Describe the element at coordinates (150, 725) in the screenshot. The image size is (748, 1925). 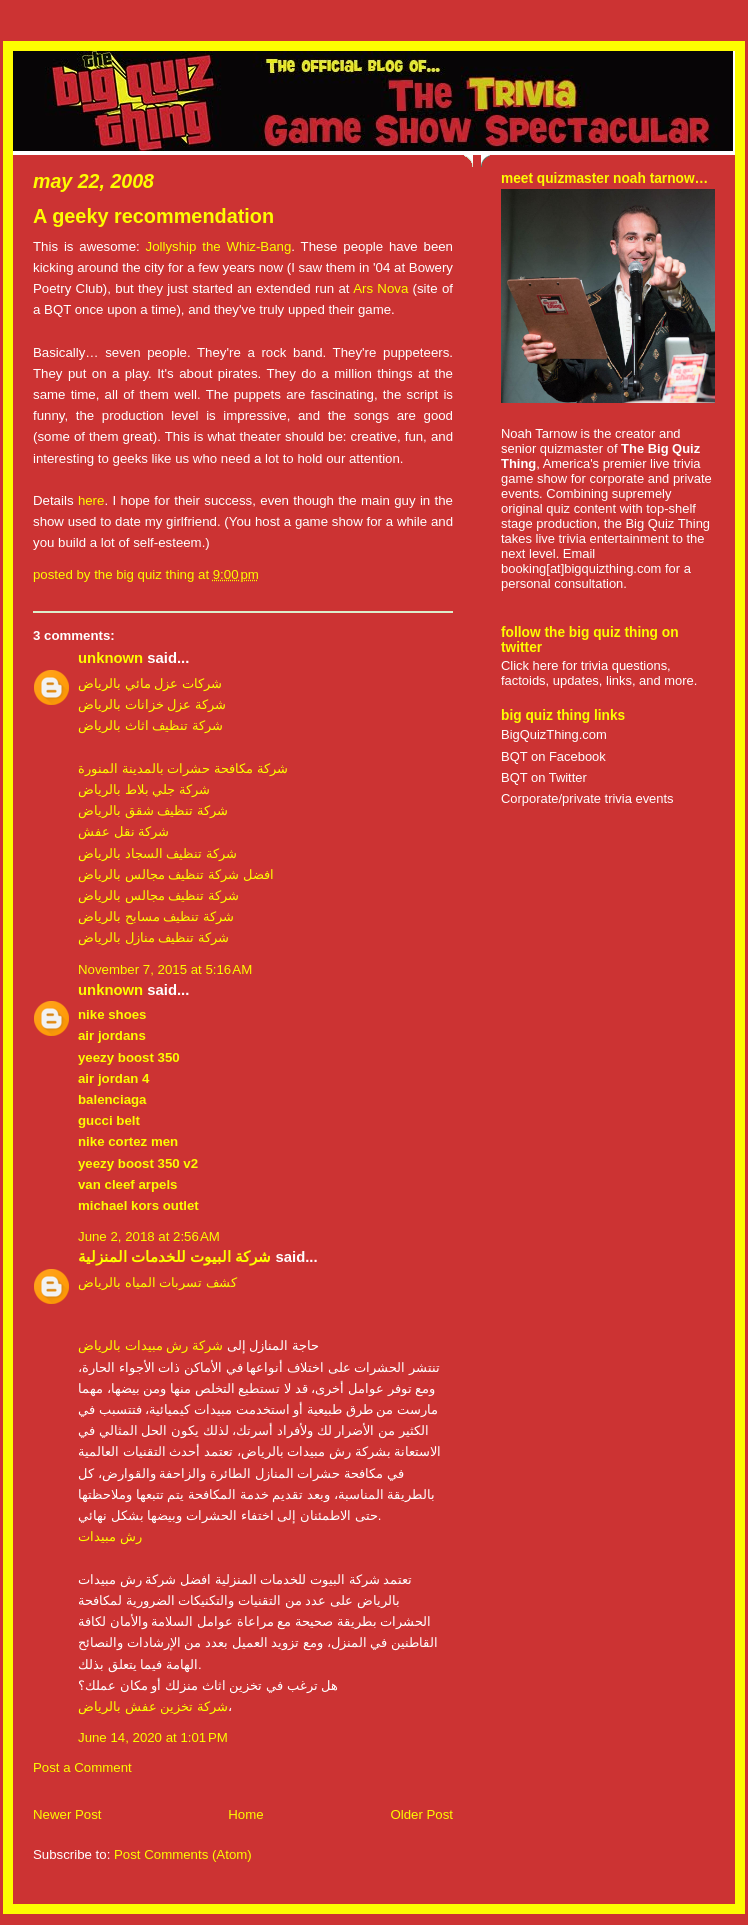
I see `شركة تنظيف اثاث بالرياض` at that location.